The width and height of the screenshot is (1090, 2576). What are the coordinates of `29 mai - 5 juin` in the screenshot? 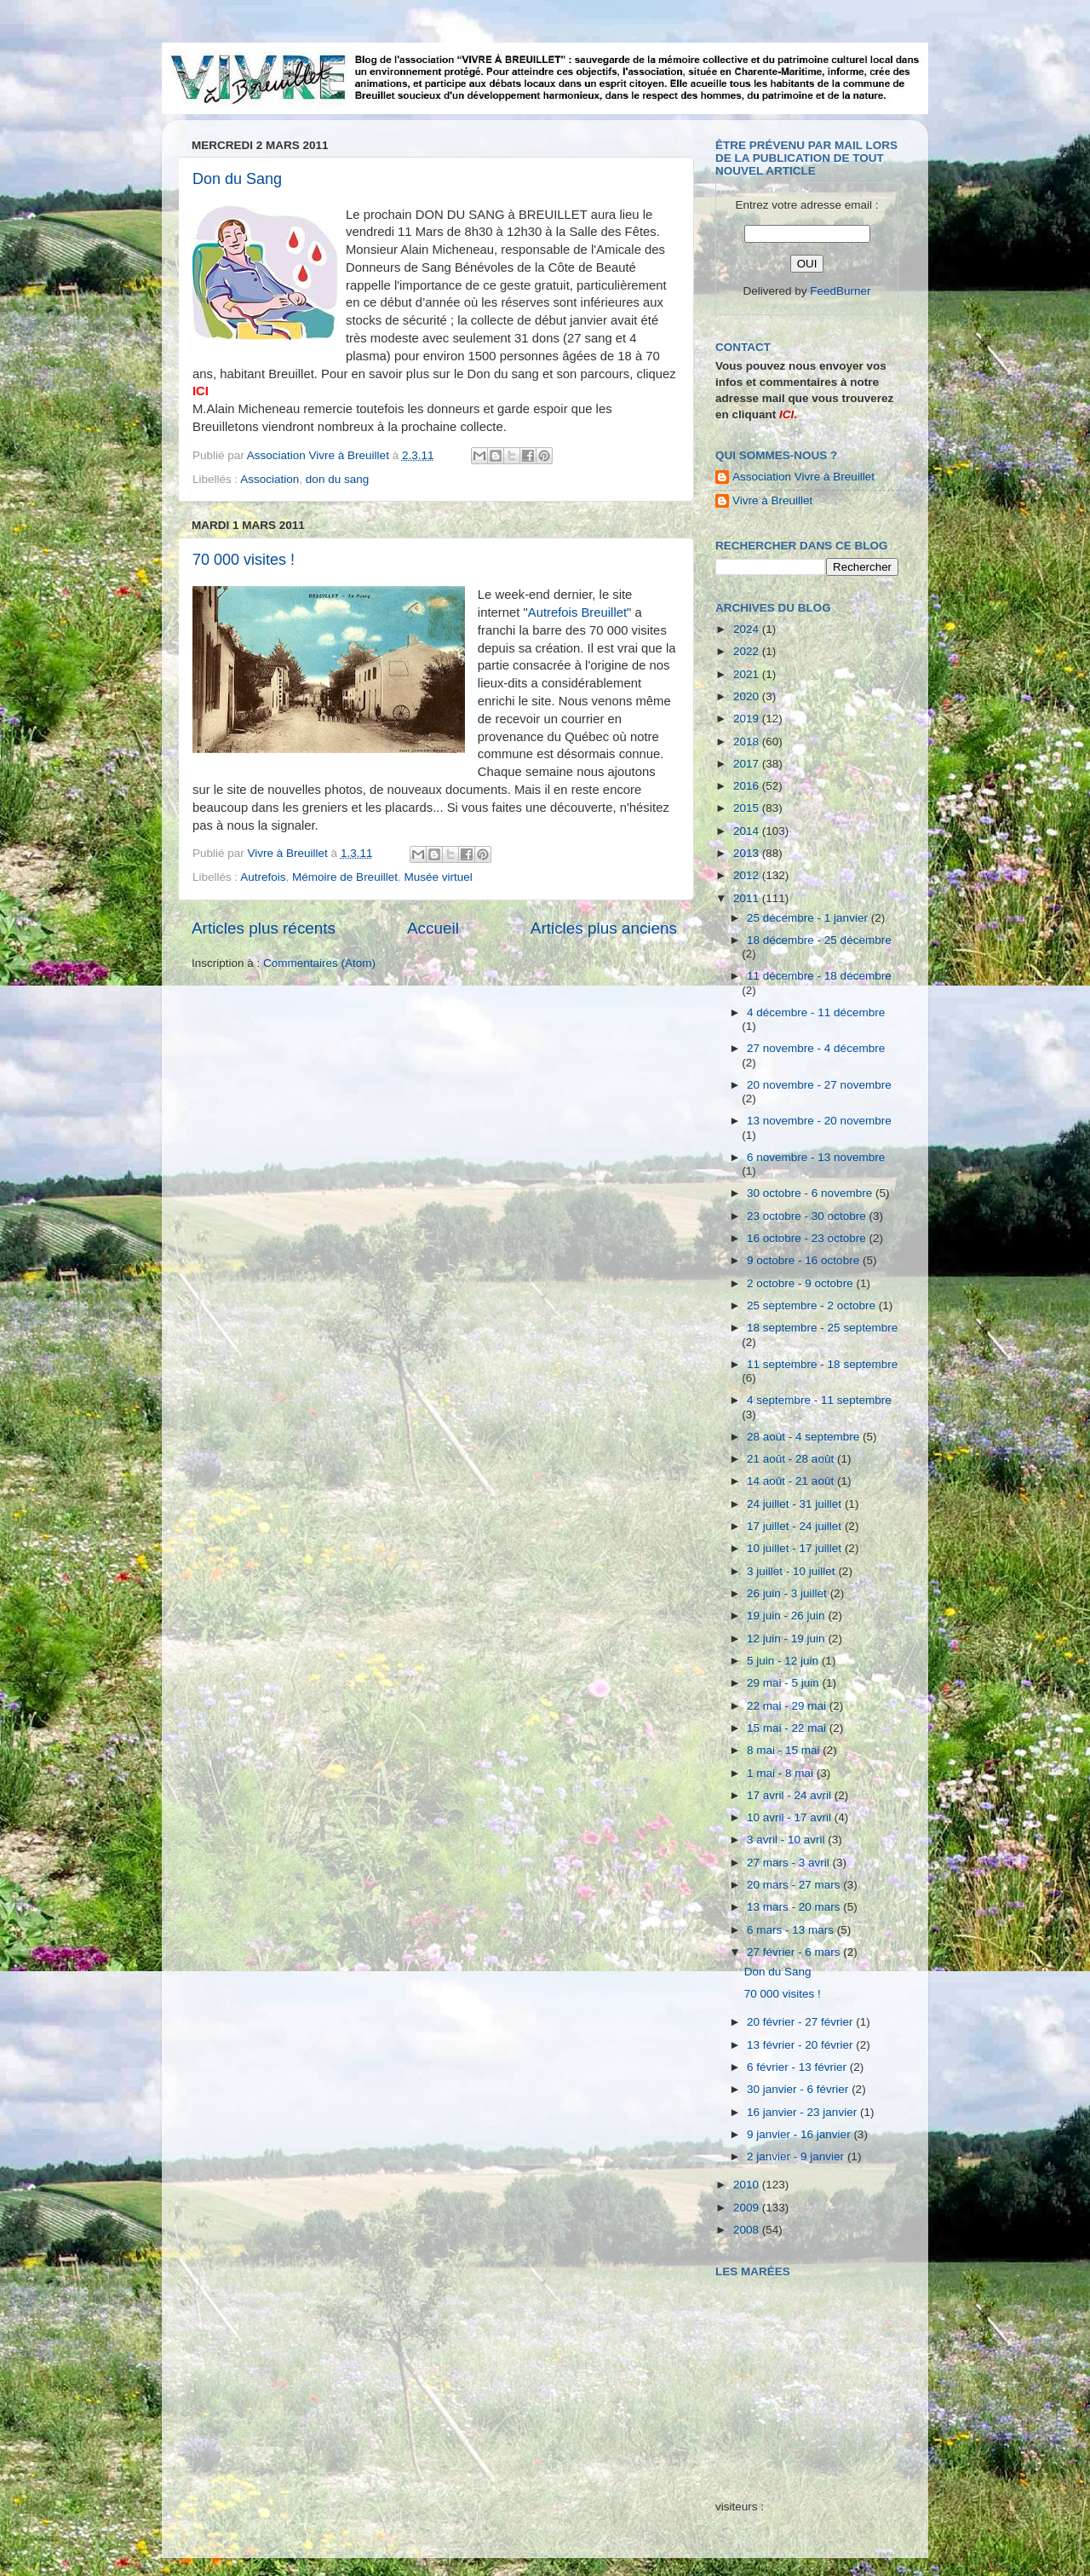 It's located at (785, 1682).